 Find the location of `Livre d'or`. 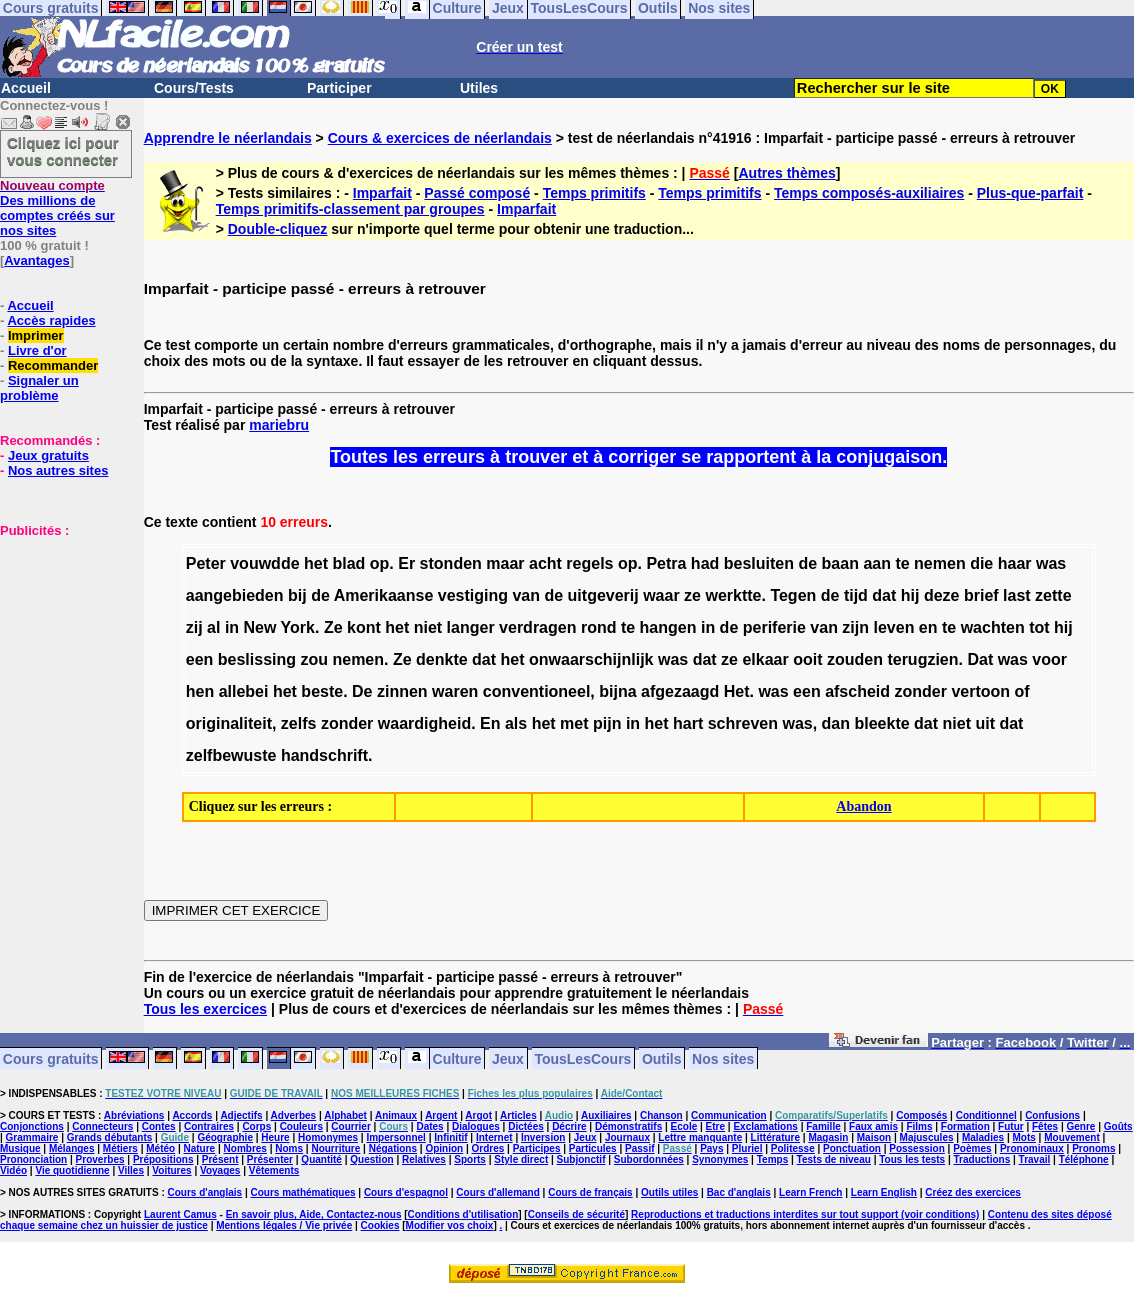

Livre d'or is located at coordinates (37, 350).